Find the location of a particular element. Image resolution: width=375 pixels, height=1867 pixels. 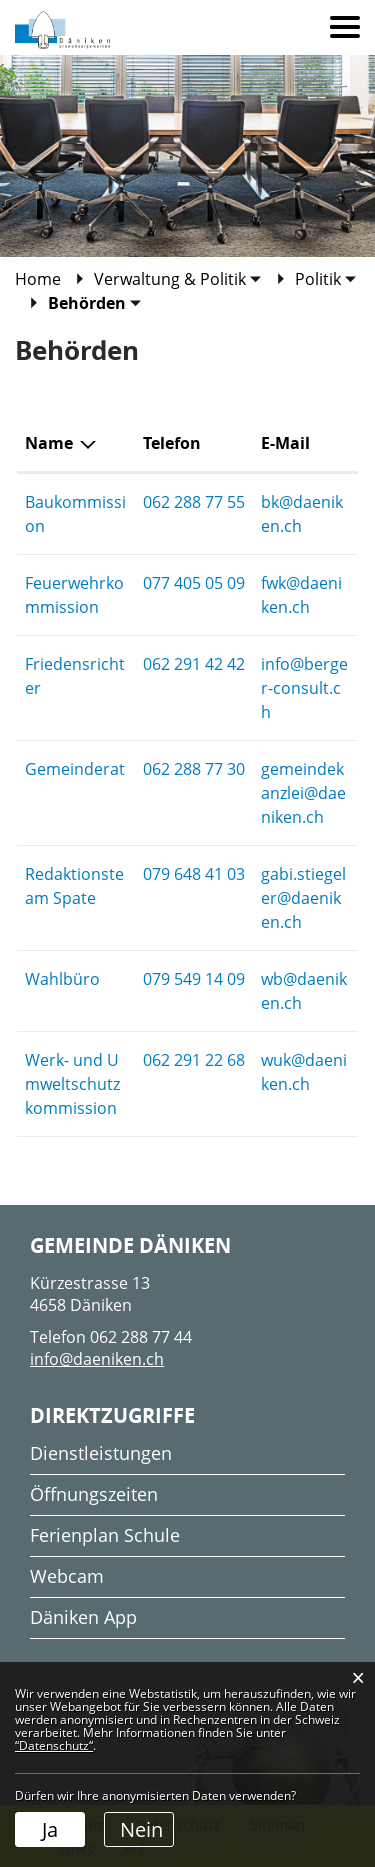

Webcam is located at coordinates (67, 1576).